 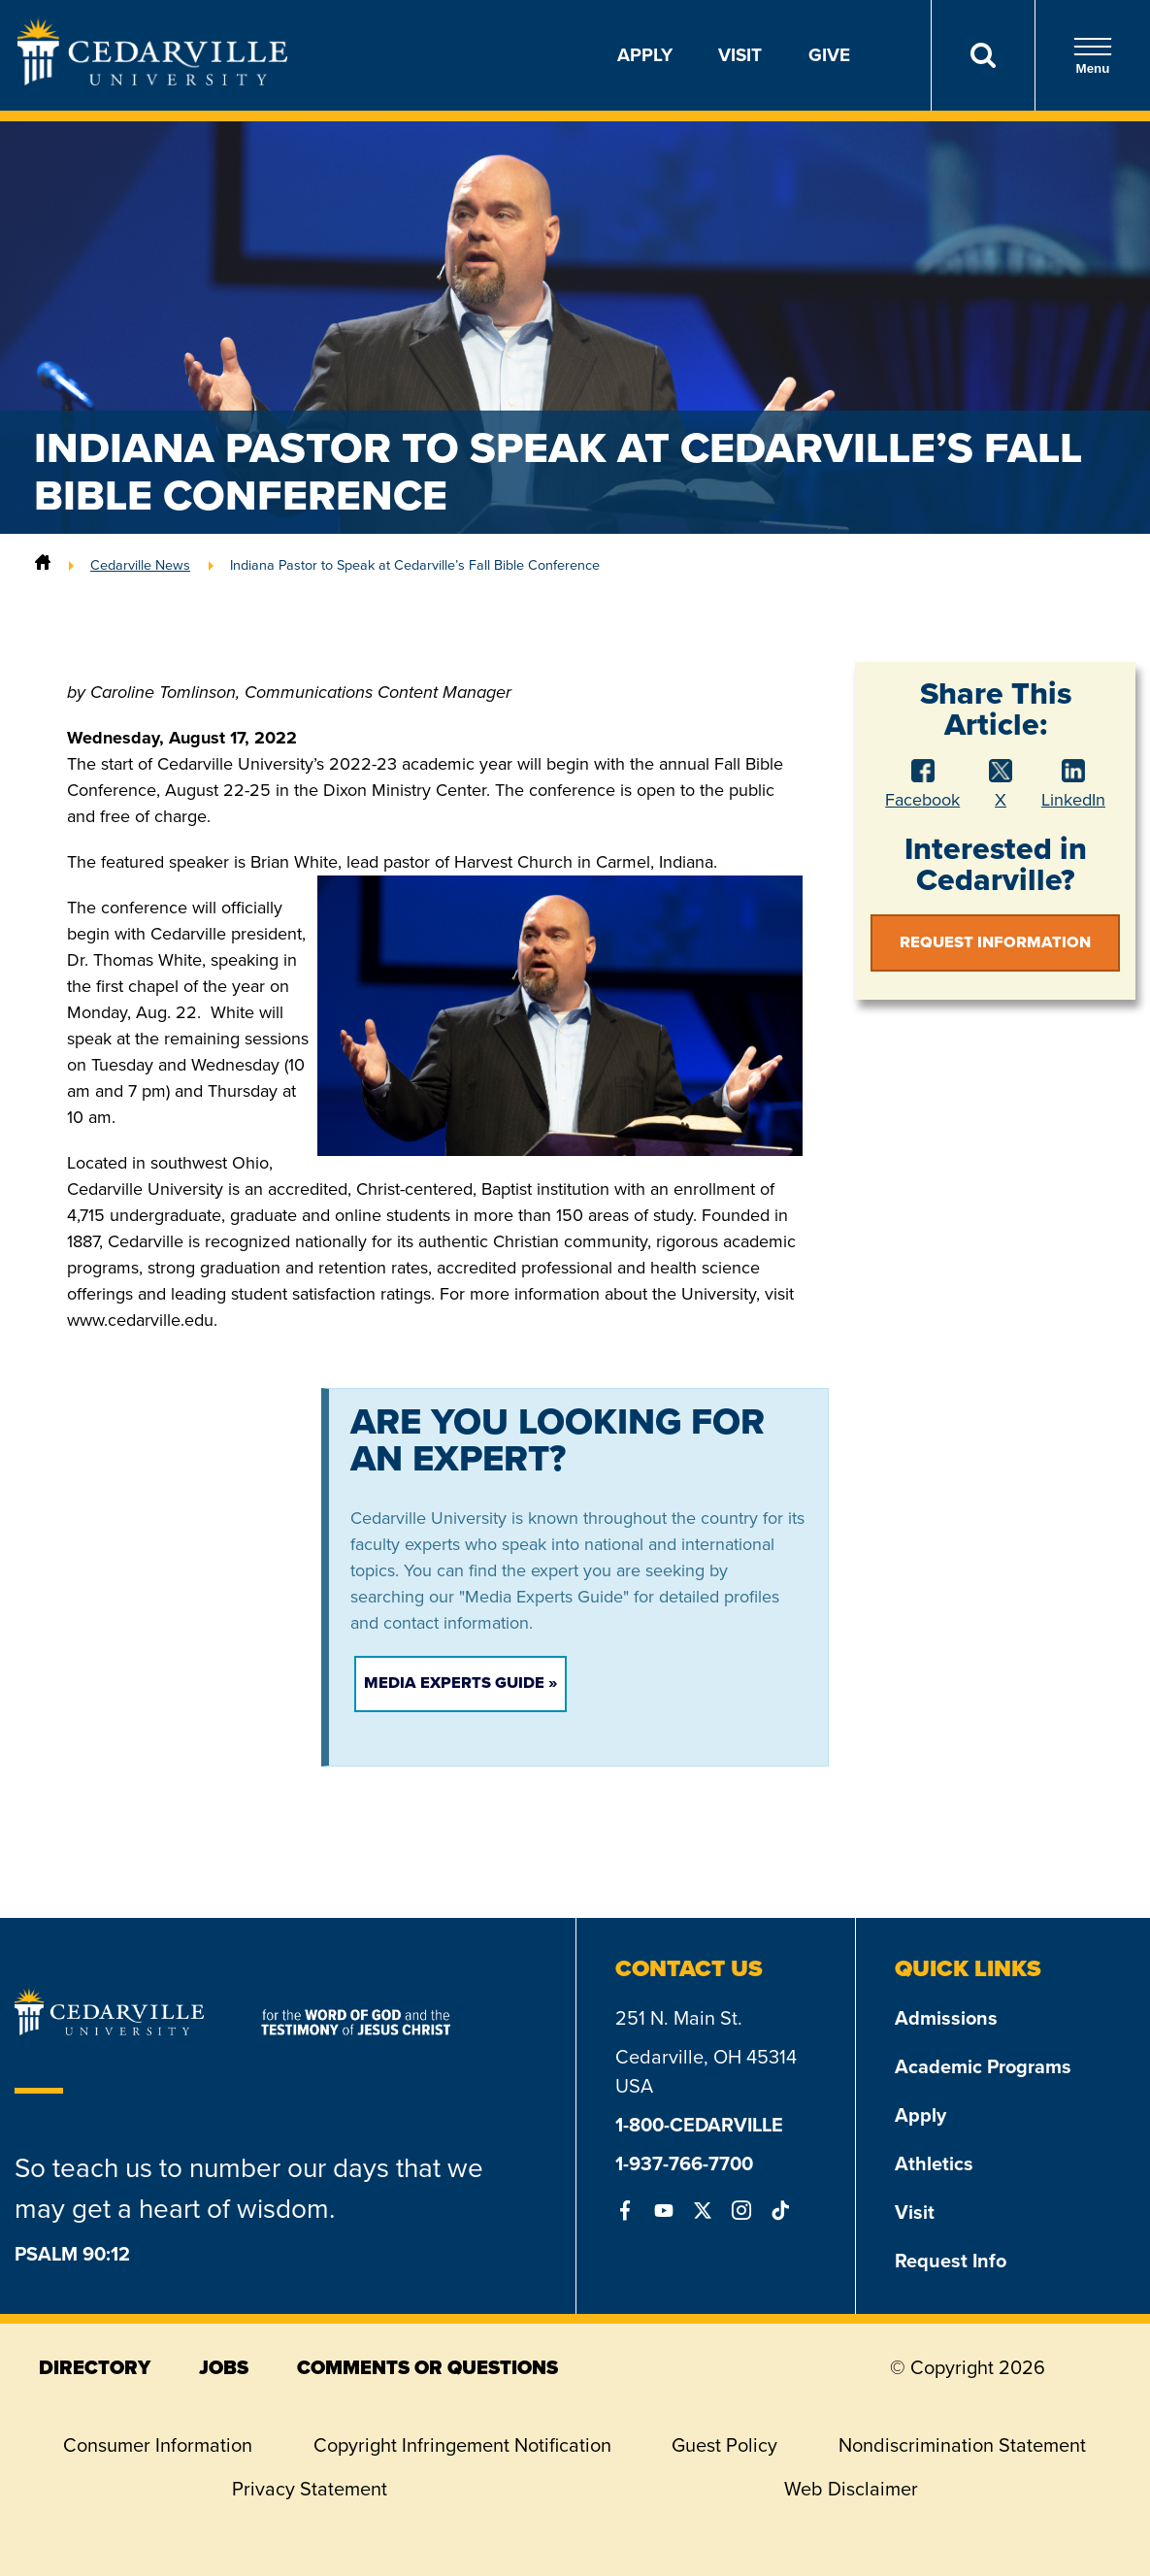 I want to click on Privacy Statement, so click(x=309, y=2488).